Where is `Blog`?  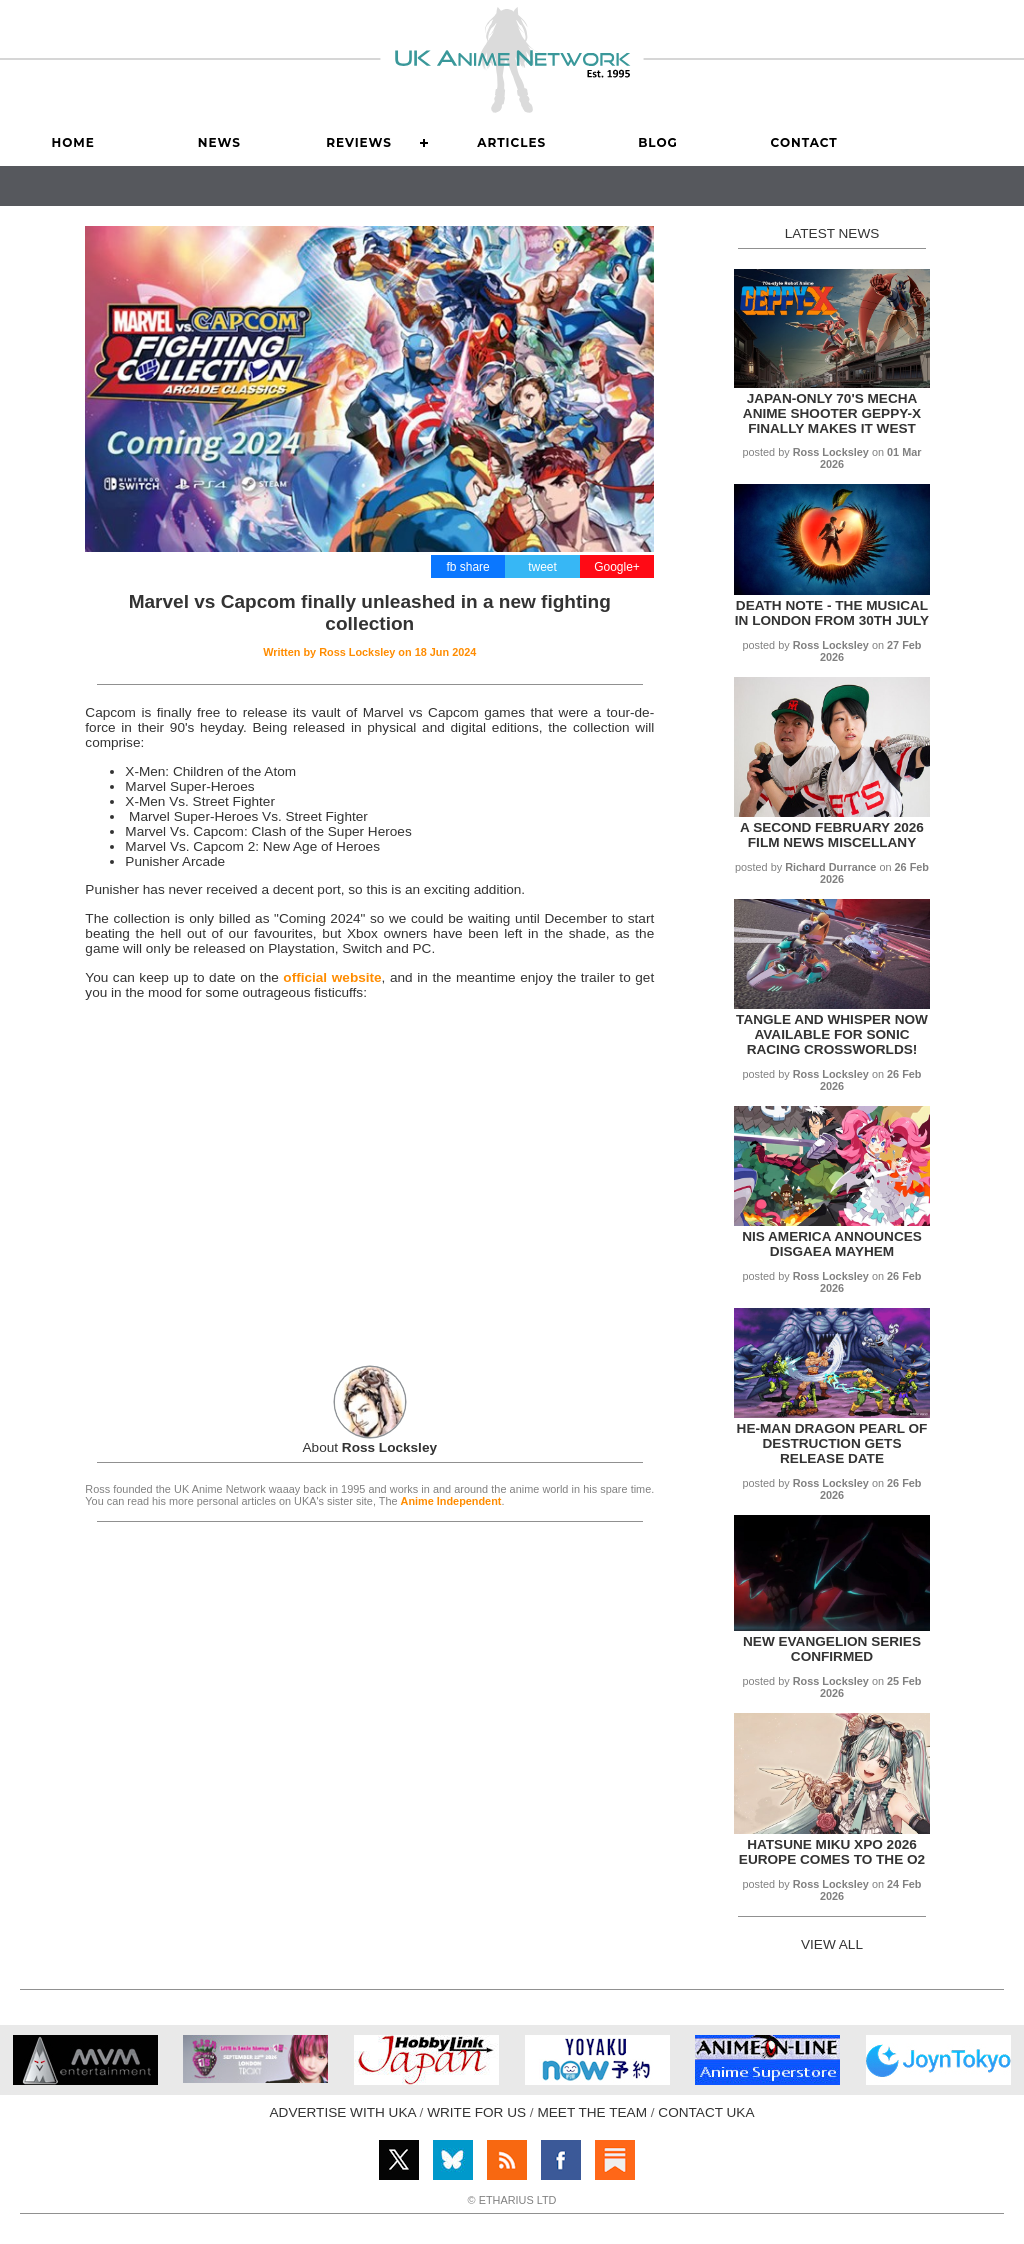 Blog is located at coordinates (658, 142).